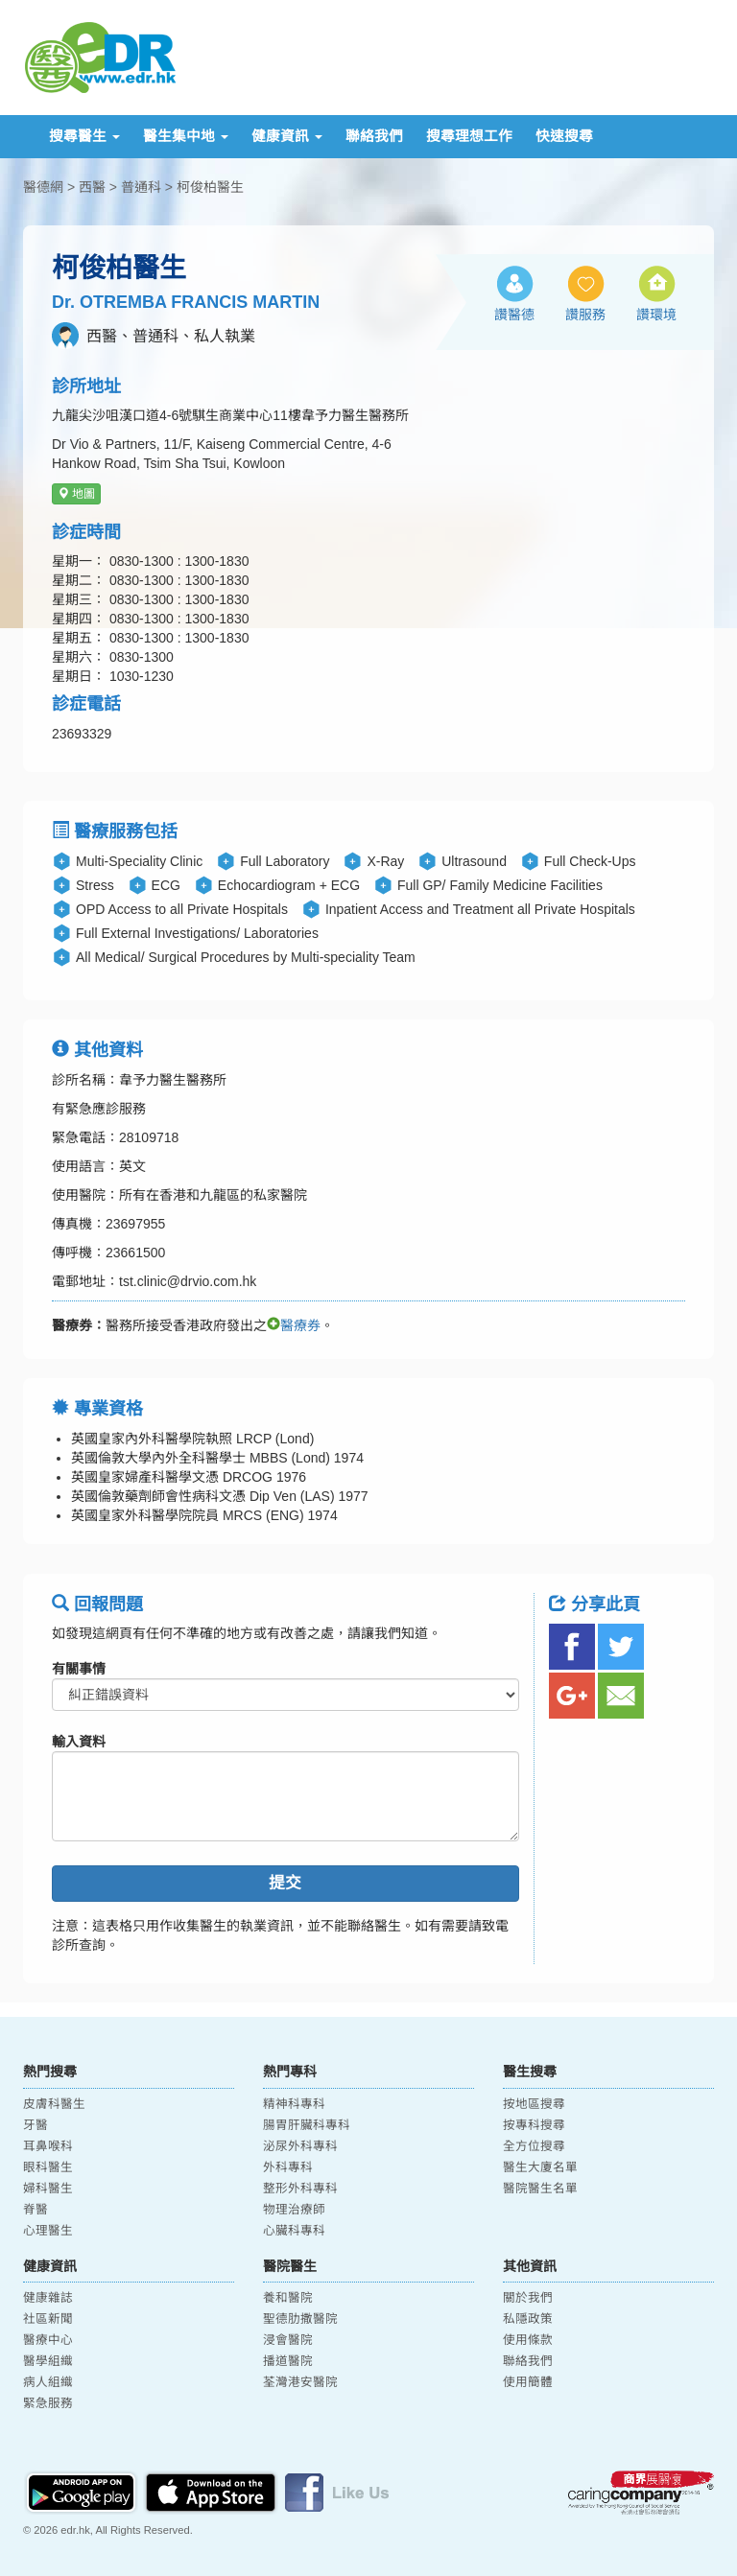 The image size is (737, 2576). I want to click on 按地區搜尋, so click(534, 2104).